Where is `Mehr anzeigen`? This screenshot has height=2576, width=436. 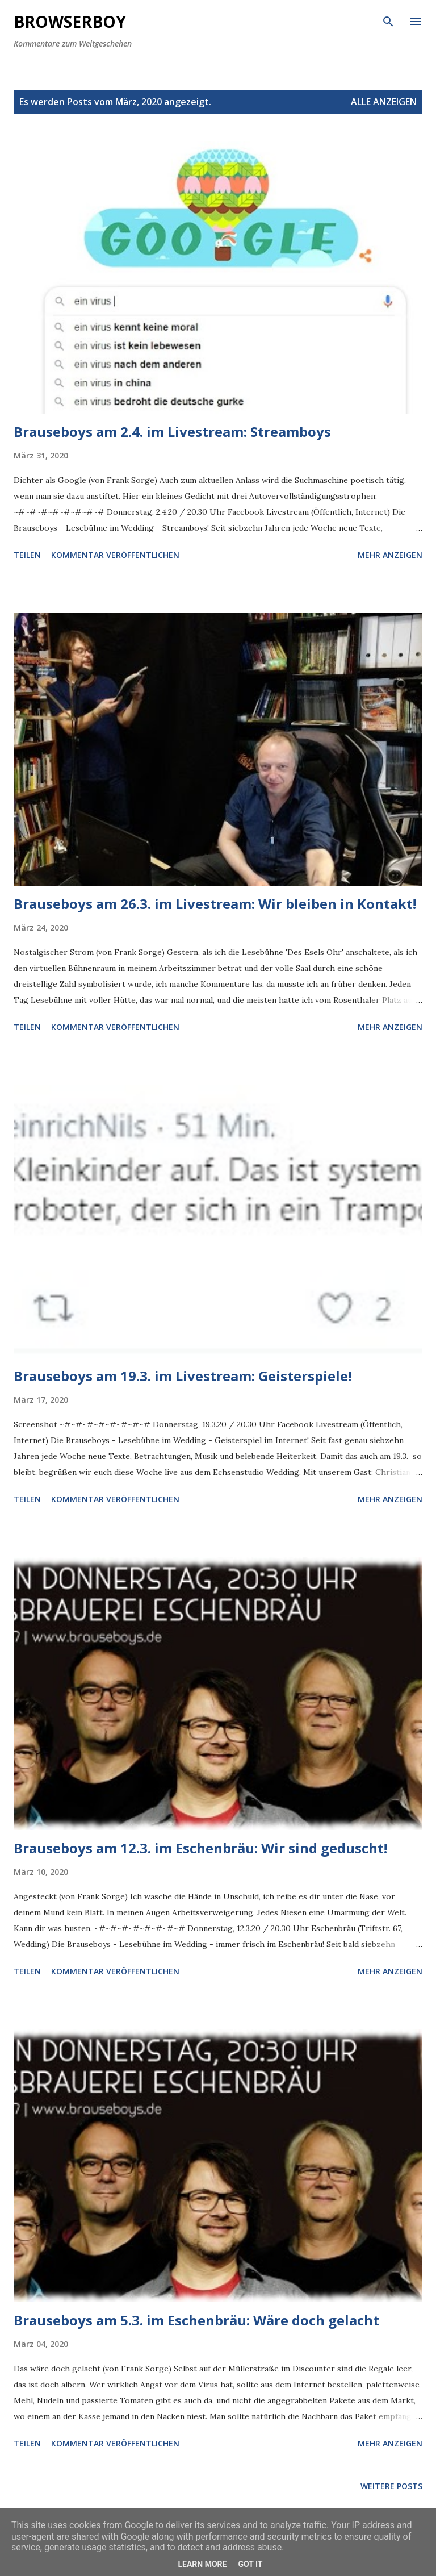
Mehr anzeigen is located at coordinates (390, 554).